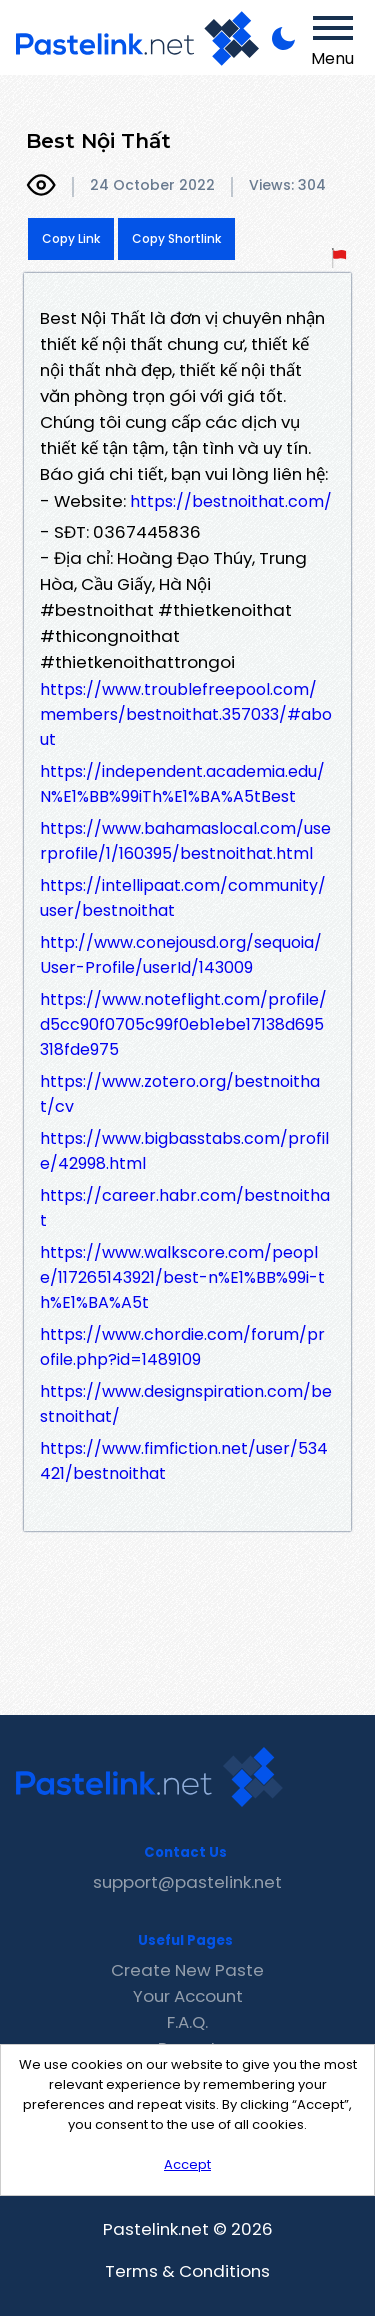 This screenshot has width=375, height=2316. What do you see at coordinates (185, 1208) in the screenshot?
I see `https://career.habr.com/bestnoithat` at bounding box center [185, 1208].